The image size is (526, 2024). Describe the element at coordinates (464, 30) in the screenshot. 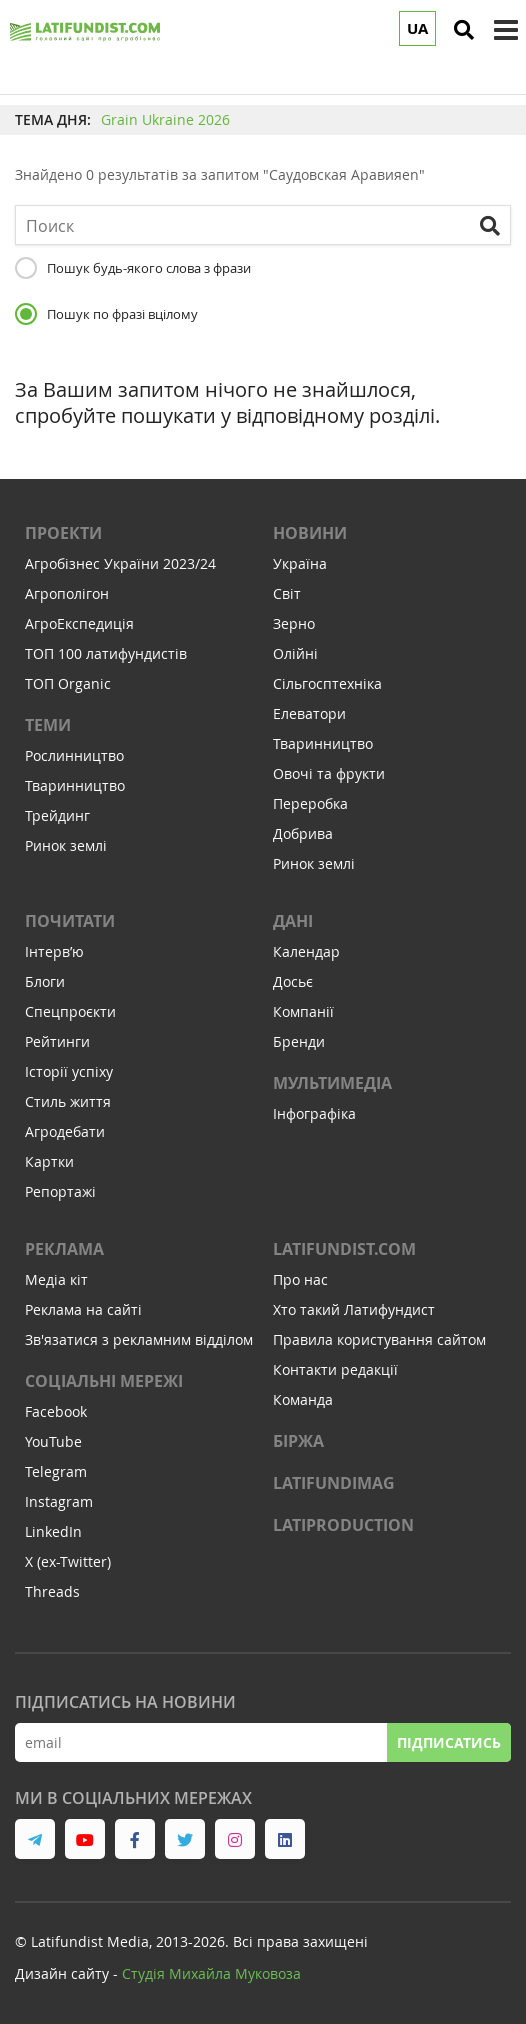

I see `[search]` at that location.